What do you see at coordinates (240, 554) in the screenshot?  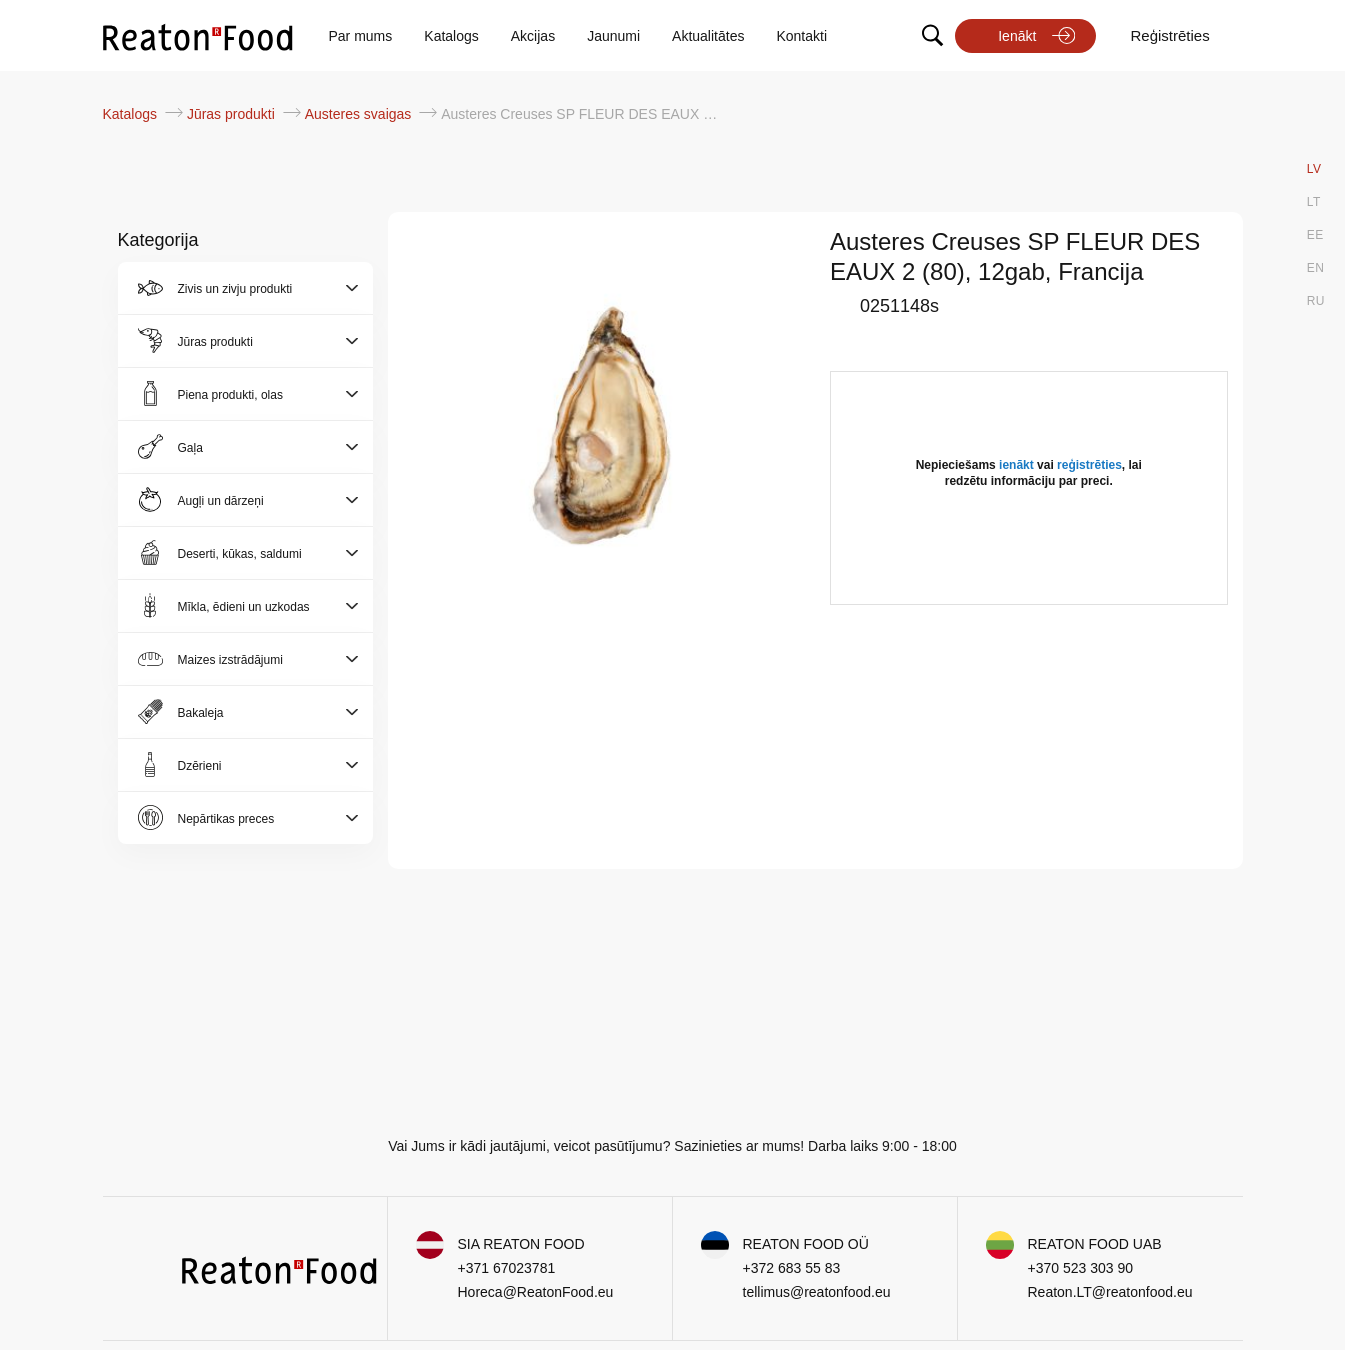 I see `Deserti, kūkas, saldumi` at bounding box center [240, 554].